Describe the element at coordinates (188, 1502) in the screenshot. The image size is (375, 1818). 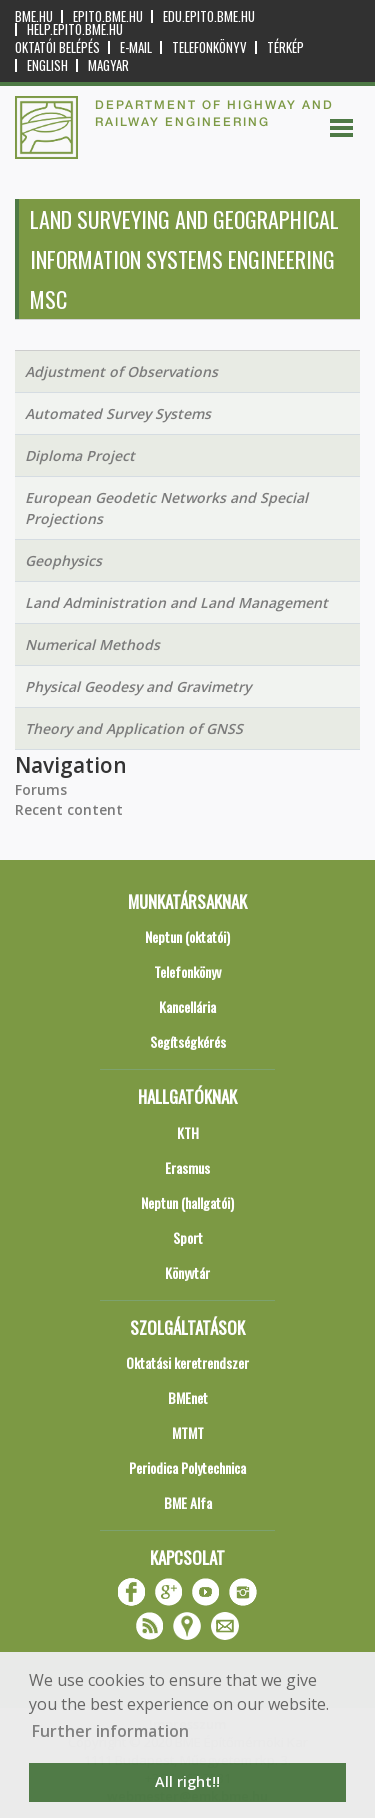
I see `BME Alfa` at that location.